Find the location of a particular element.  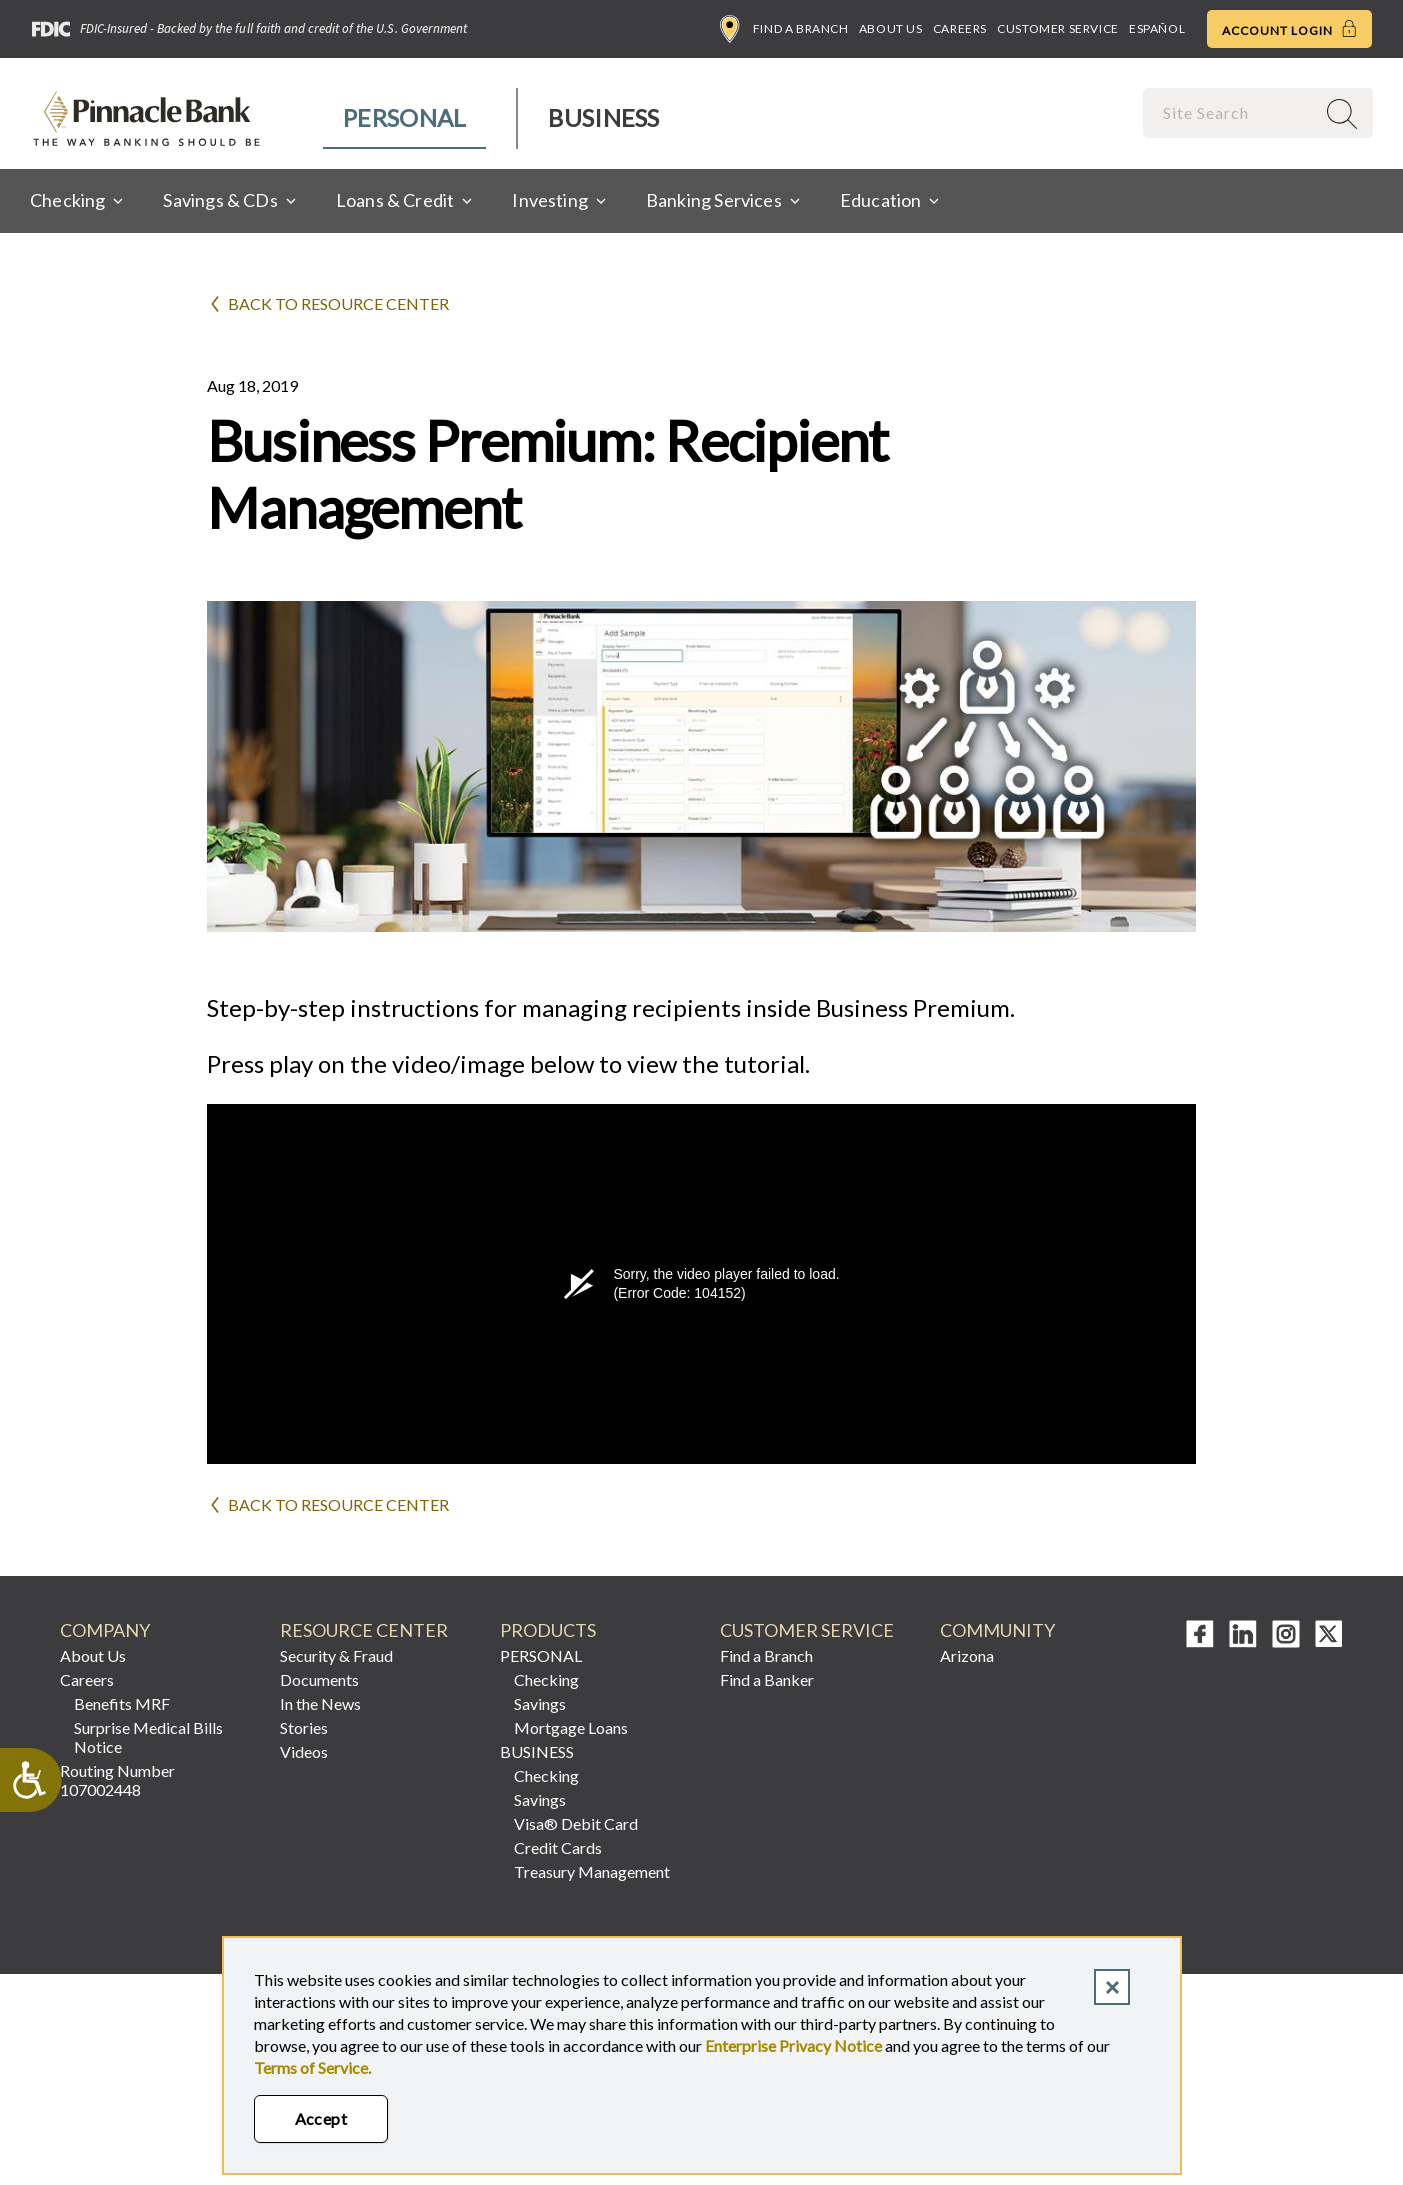

Savings is located at coordinates (540, 1703).